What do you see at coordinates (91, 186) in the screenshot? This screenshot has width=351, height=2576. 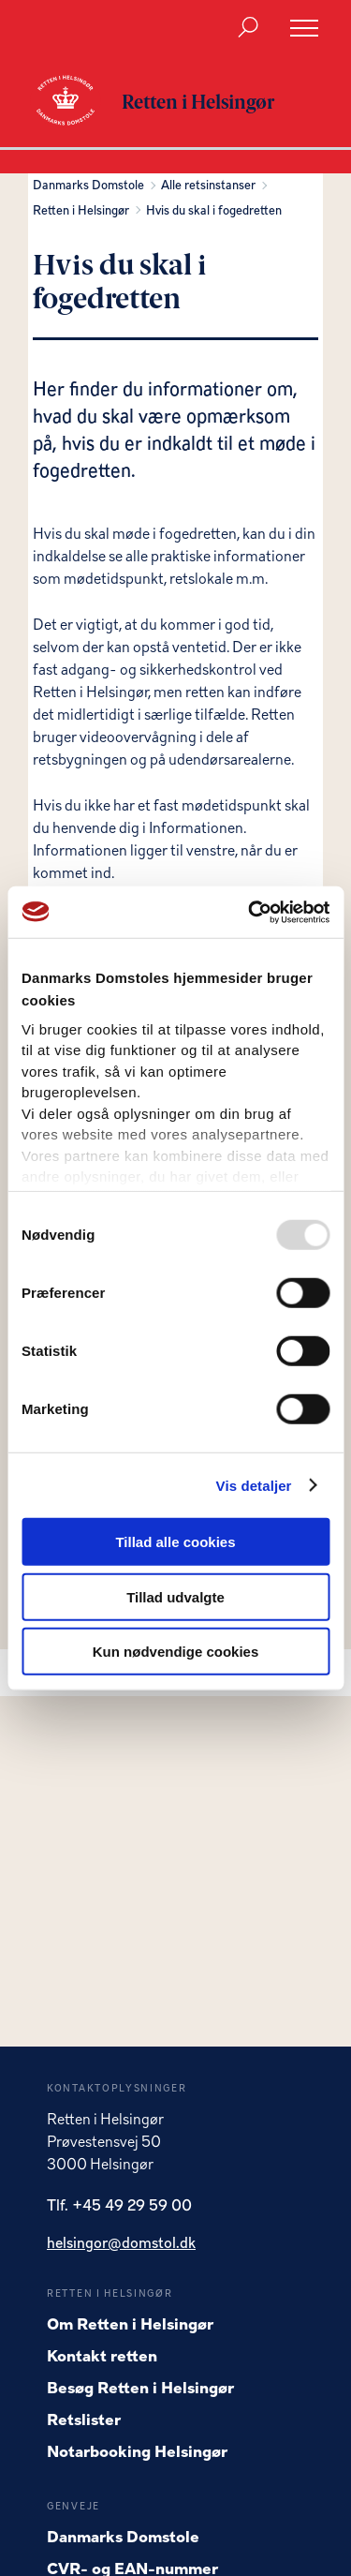 I see `Danmarks Domstole` at bounding box center [91, 186].